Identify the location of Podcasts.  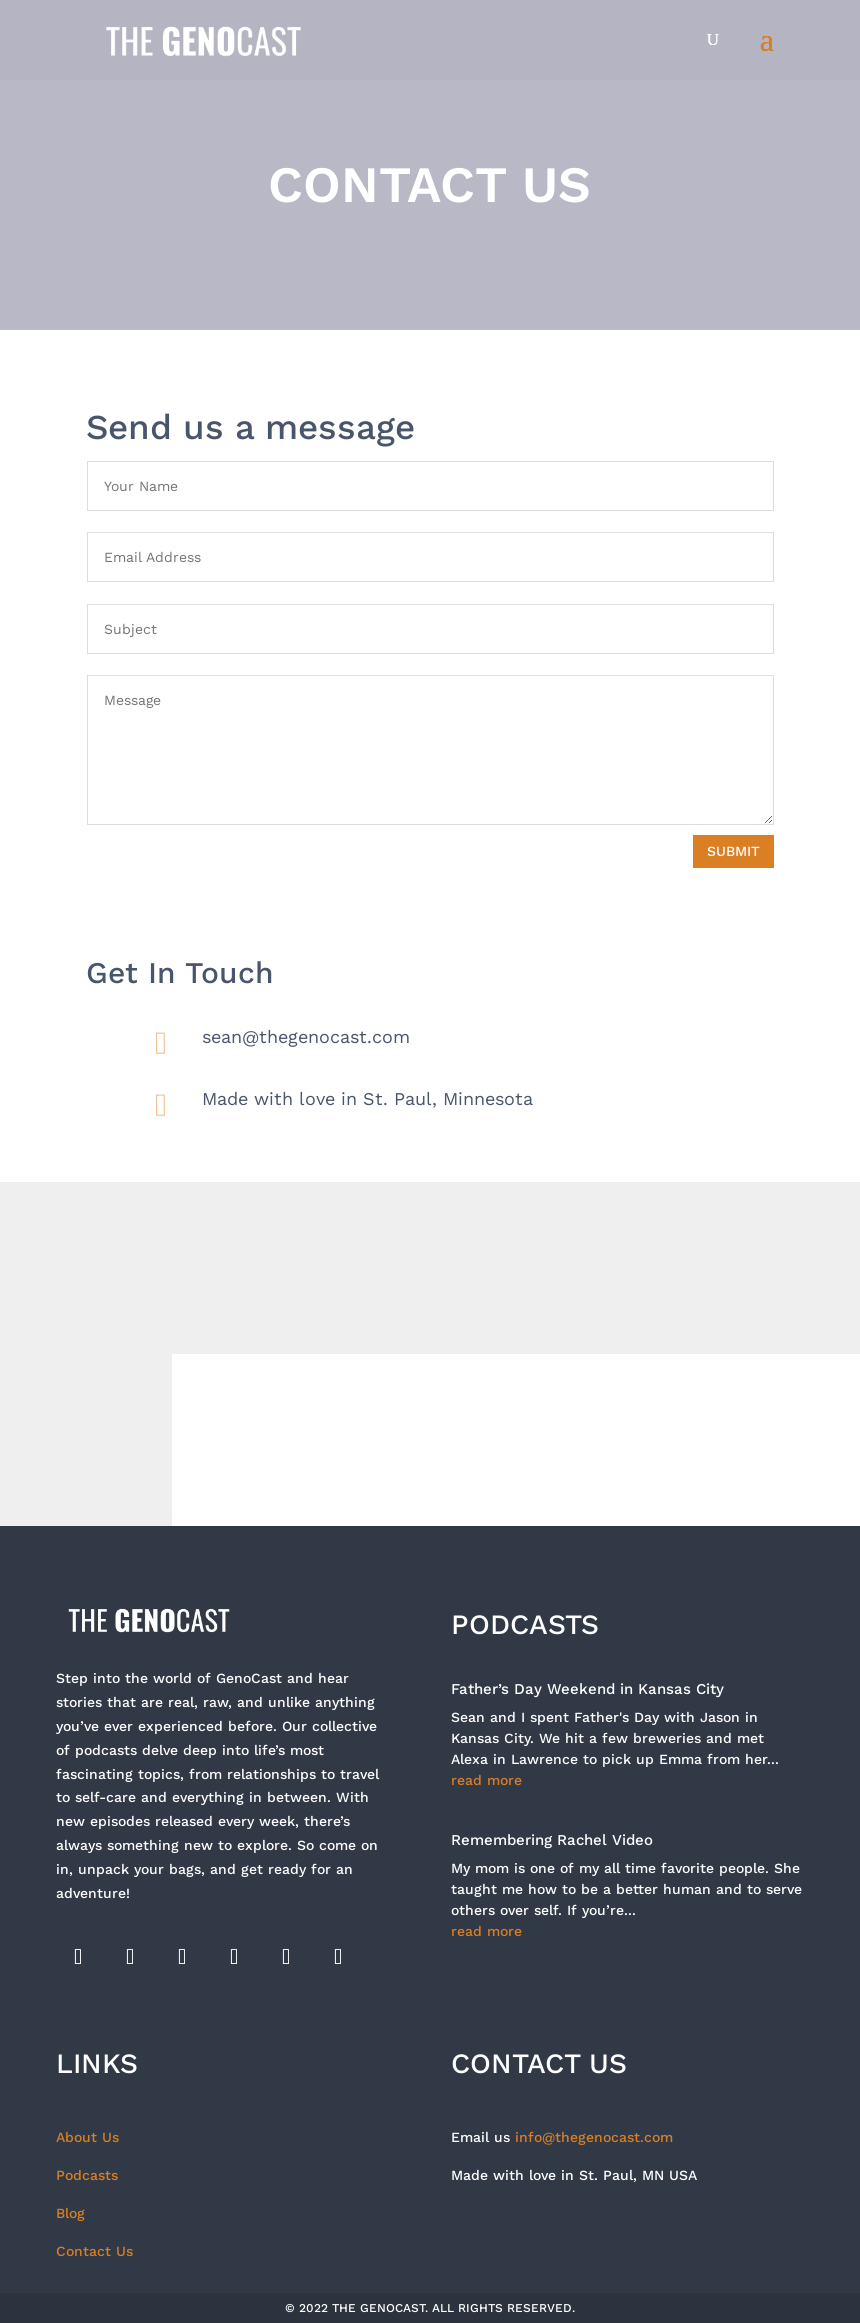
(87, 2175).